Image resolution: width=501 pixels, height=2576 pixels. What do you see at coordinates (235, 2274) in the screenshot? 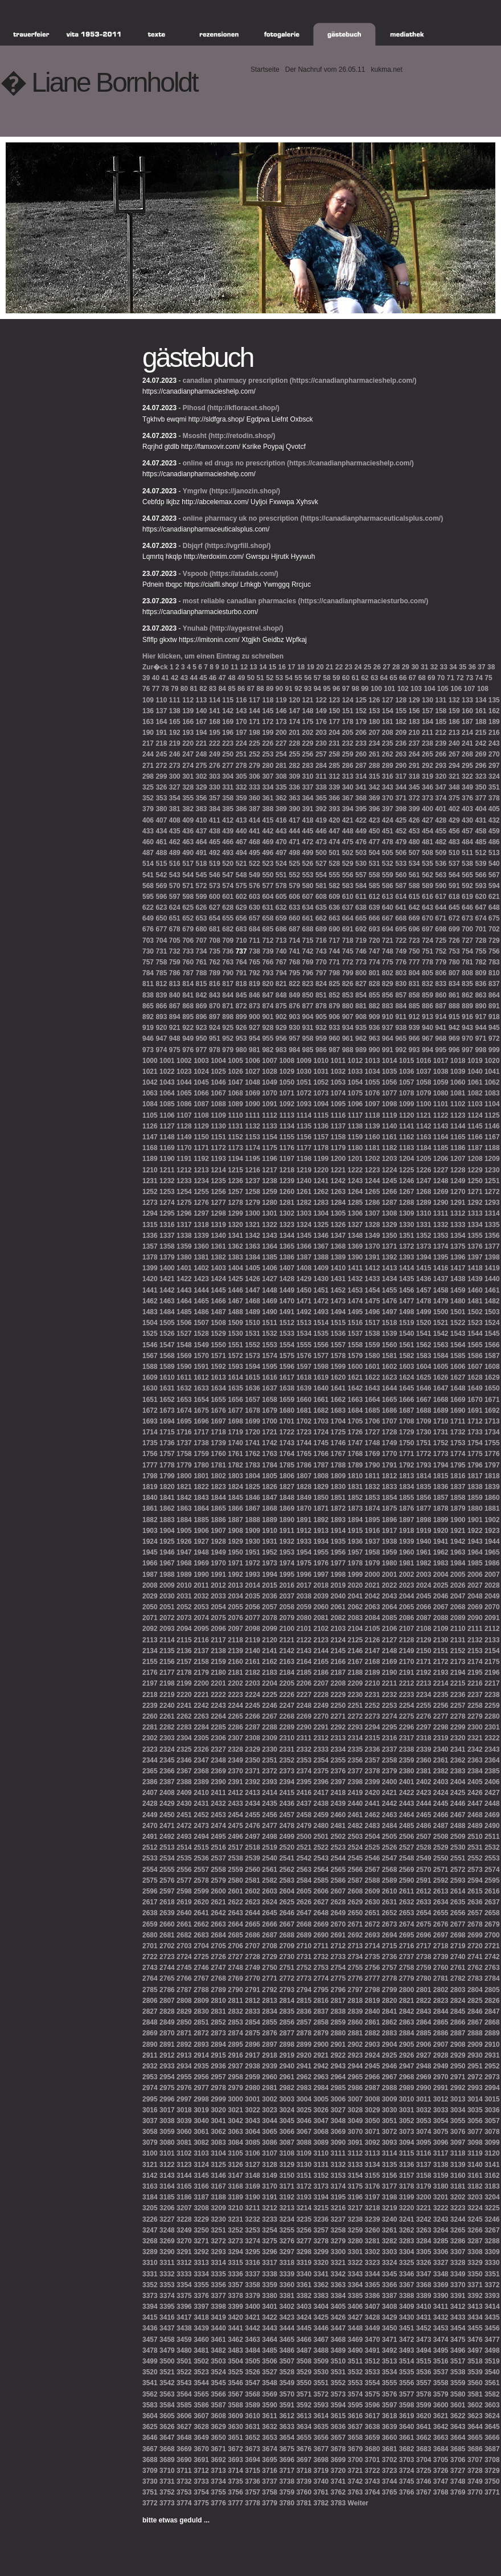
I see `3336` at bounding box center [235, 2274].